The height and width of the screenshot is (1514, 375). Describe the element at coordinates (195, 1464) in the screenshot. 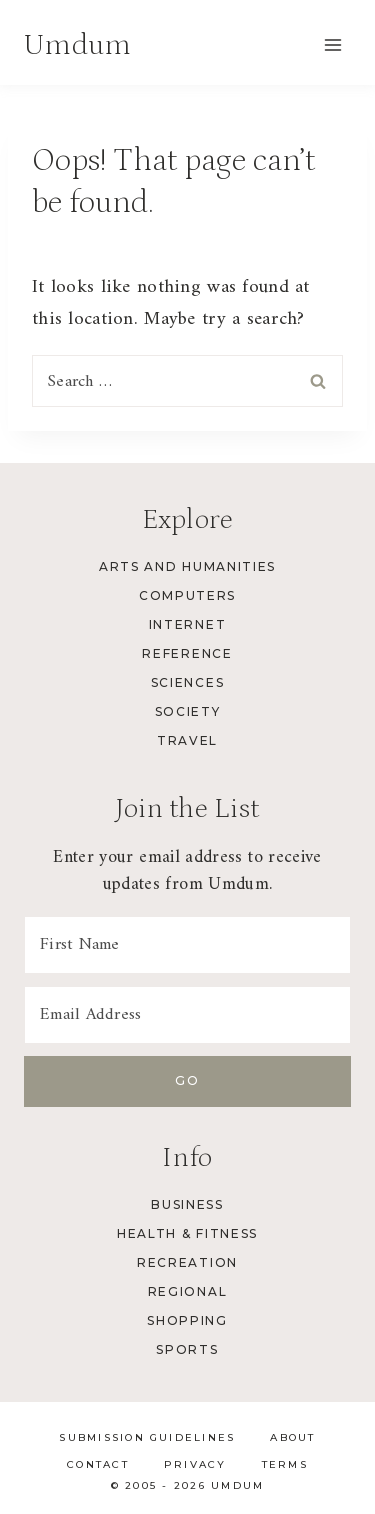

I see `Privacy` at that location.